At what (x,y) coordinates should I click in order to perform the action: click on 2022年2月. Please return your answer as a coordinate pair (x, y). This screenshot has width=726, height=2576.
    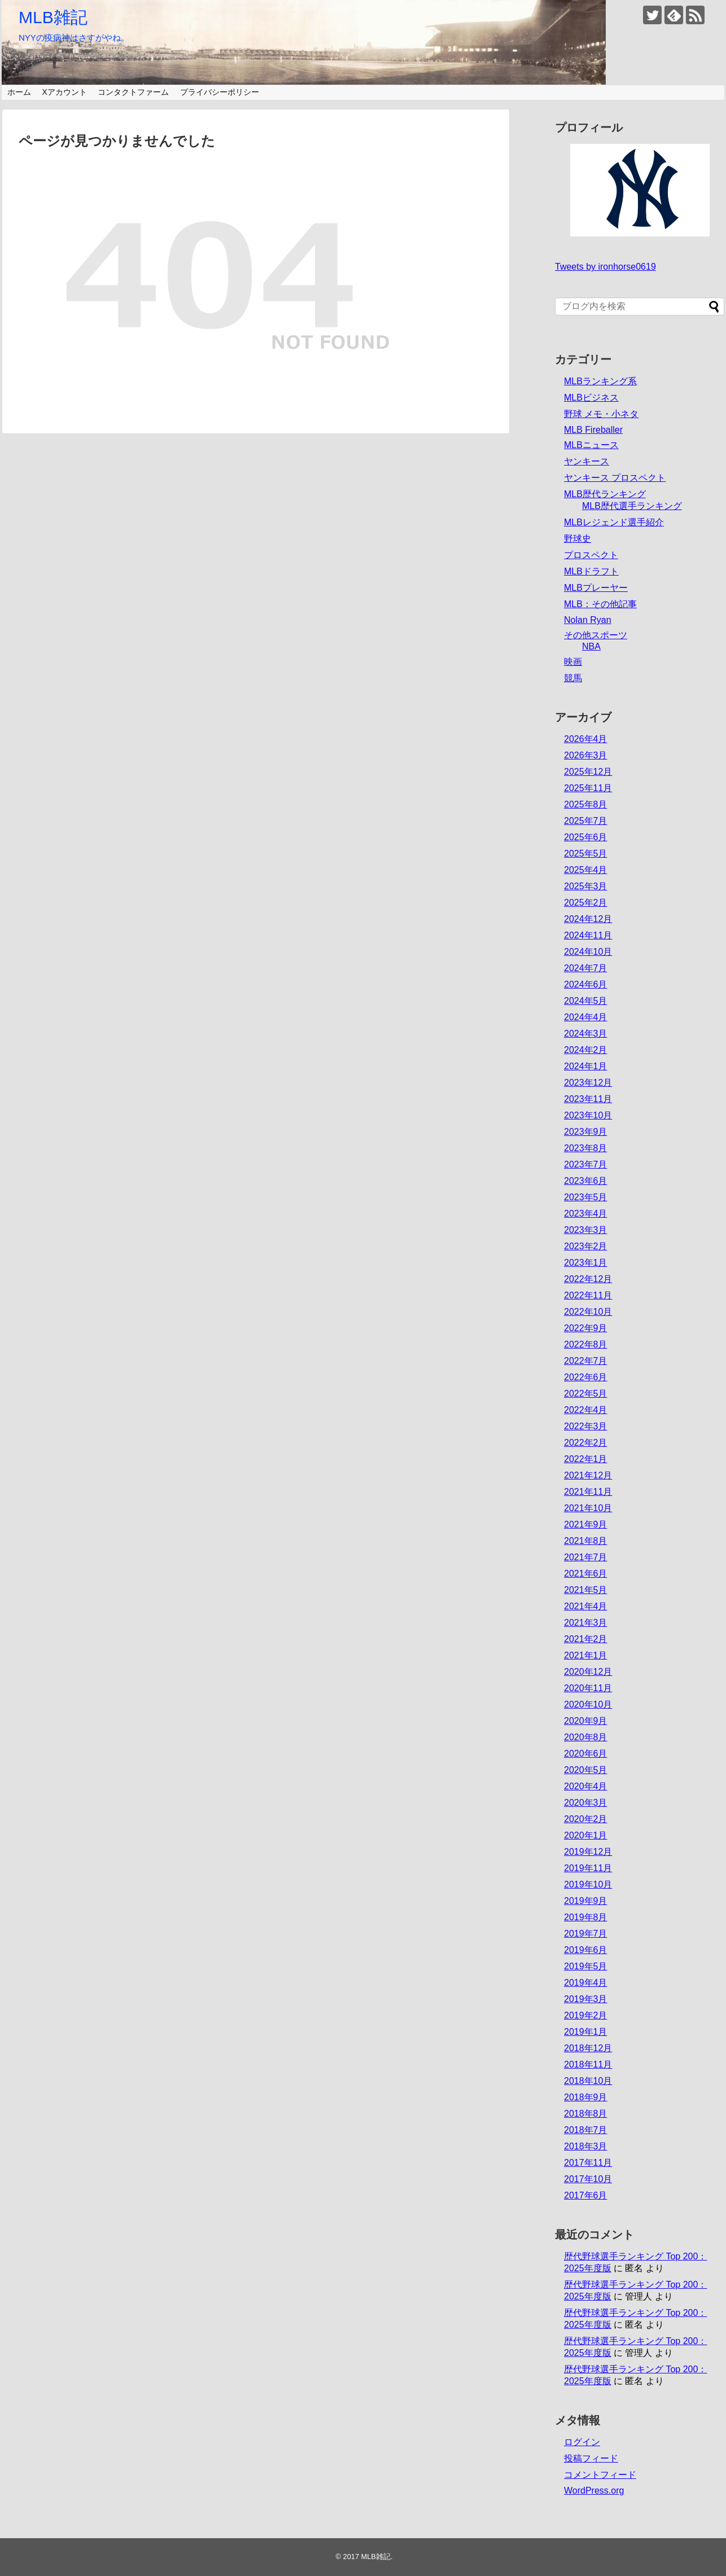
    Looking at the image, I should click on (585, 1442).